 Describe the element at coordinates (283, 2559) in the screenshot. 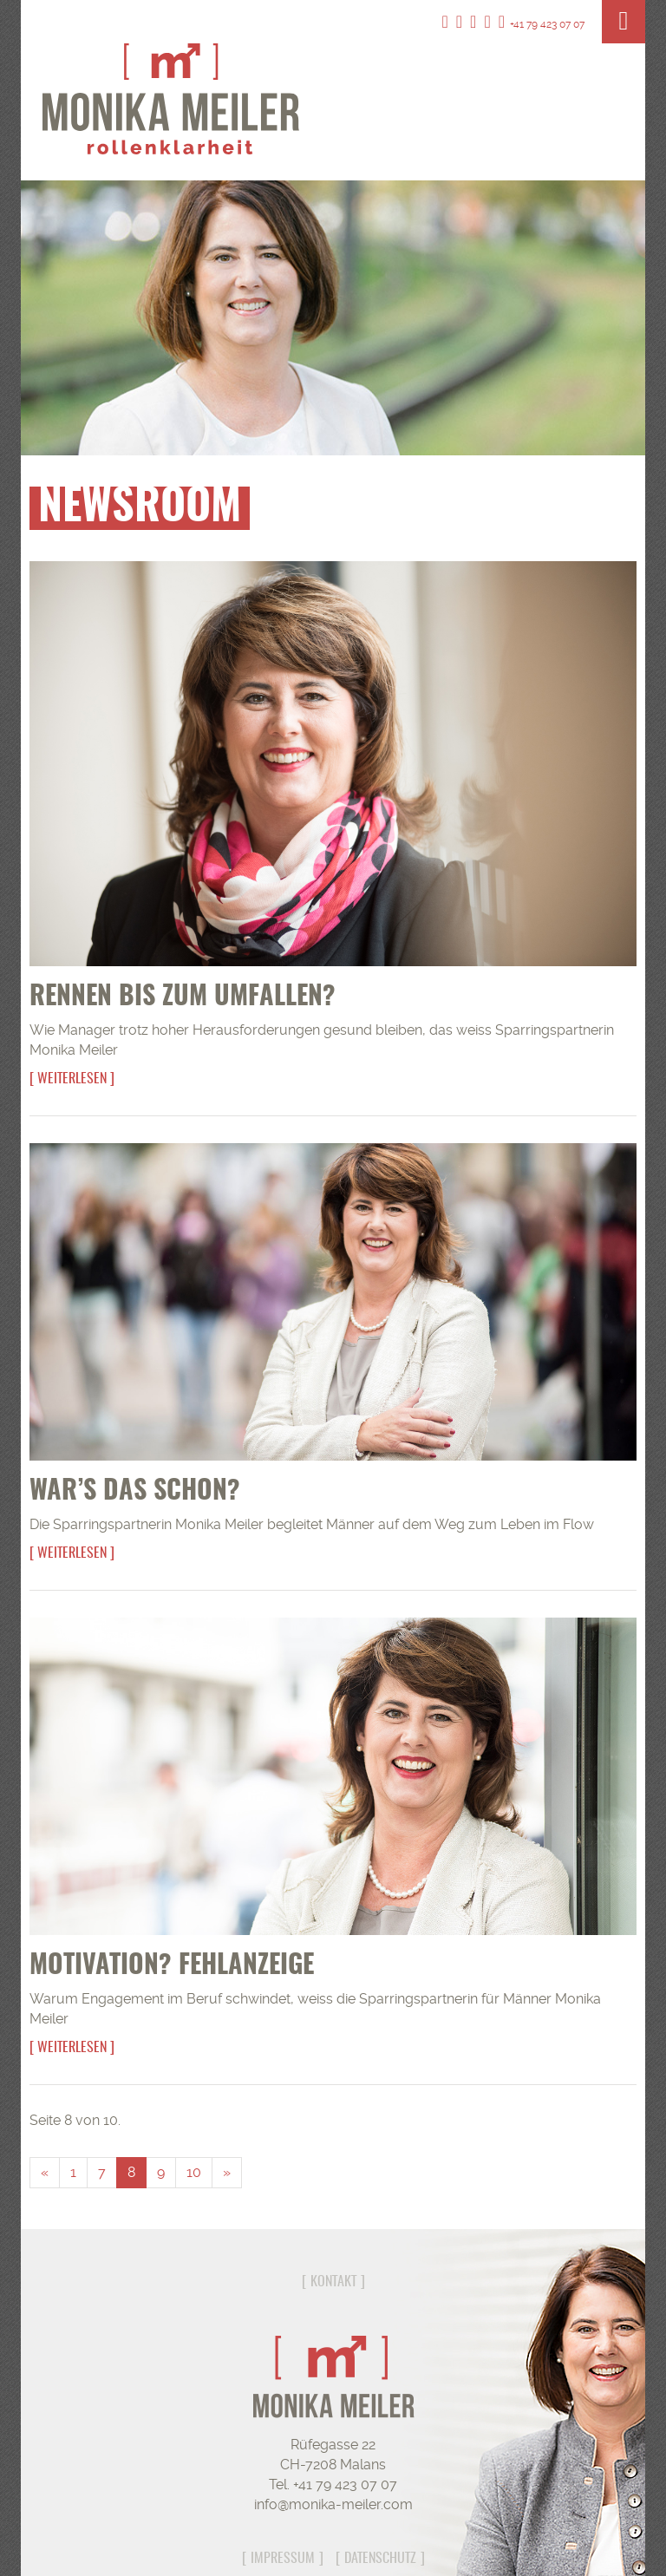

I see `Impressum` at that location.